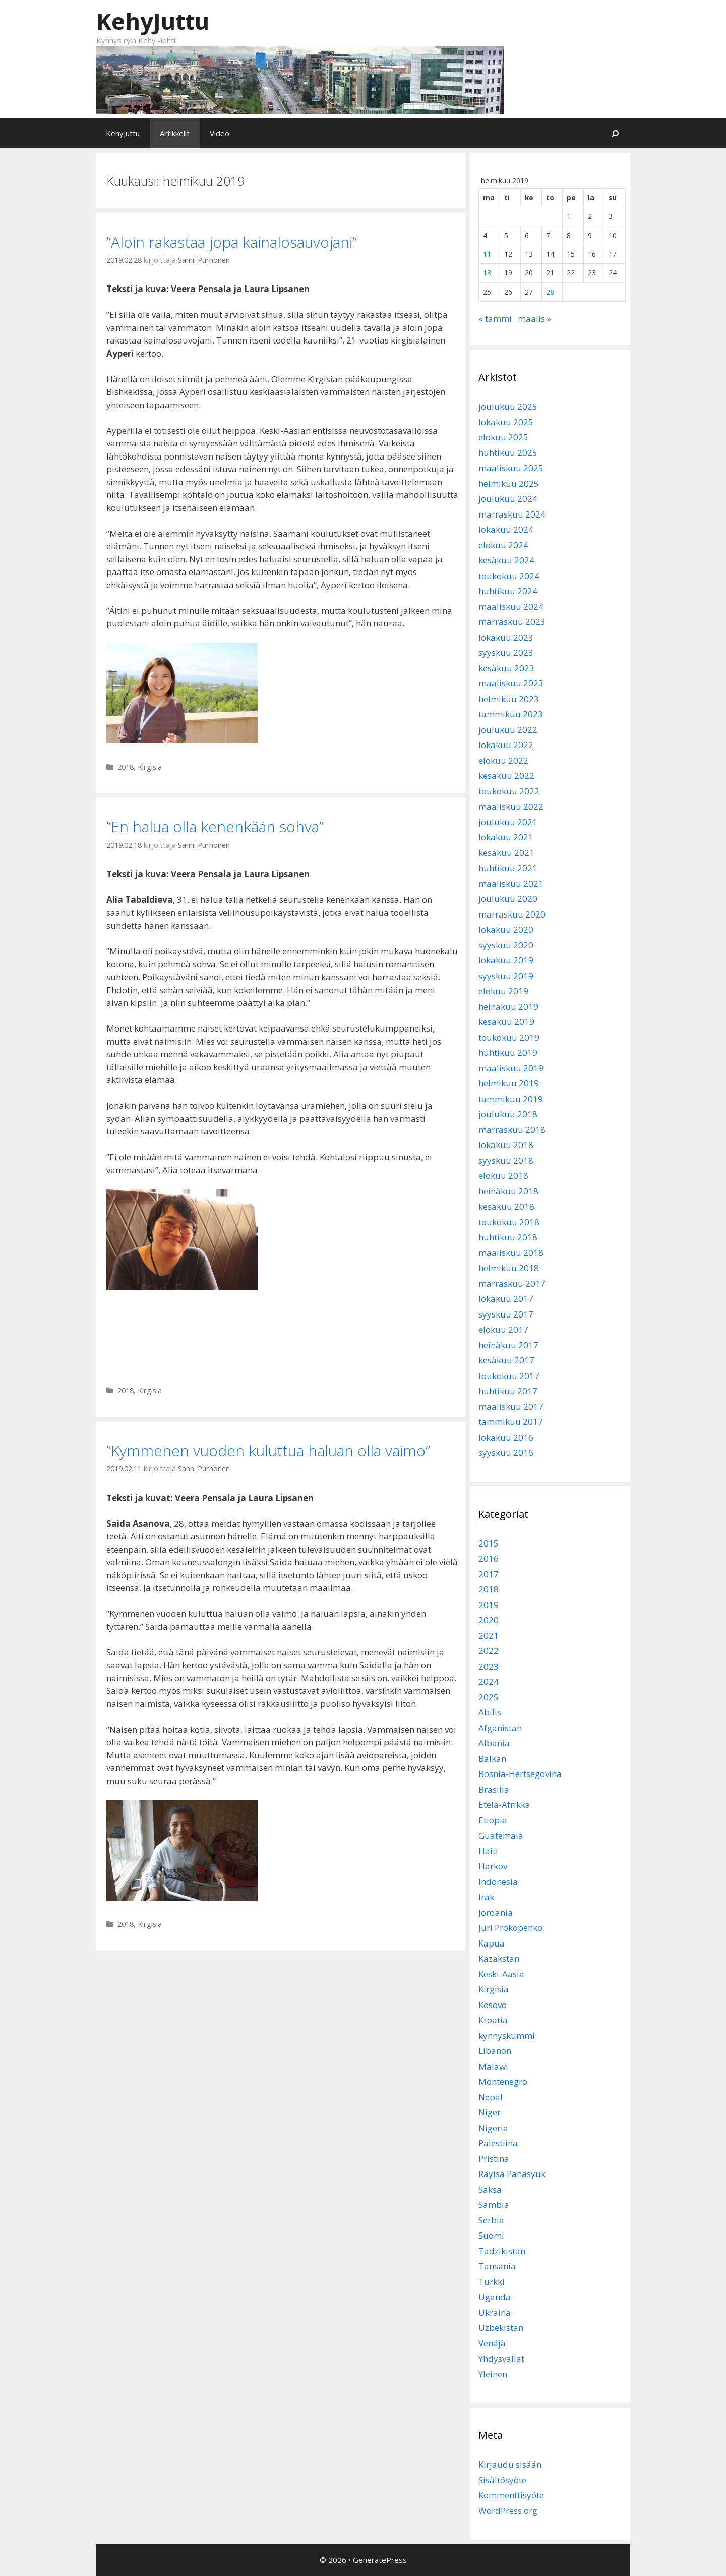 Image resolution: width=726 pixels, height=2576 pixels. What do you see at coordinates (502, 2081) in the screenshot?
I see `Montenegro` at bounding box center [502, 2081].